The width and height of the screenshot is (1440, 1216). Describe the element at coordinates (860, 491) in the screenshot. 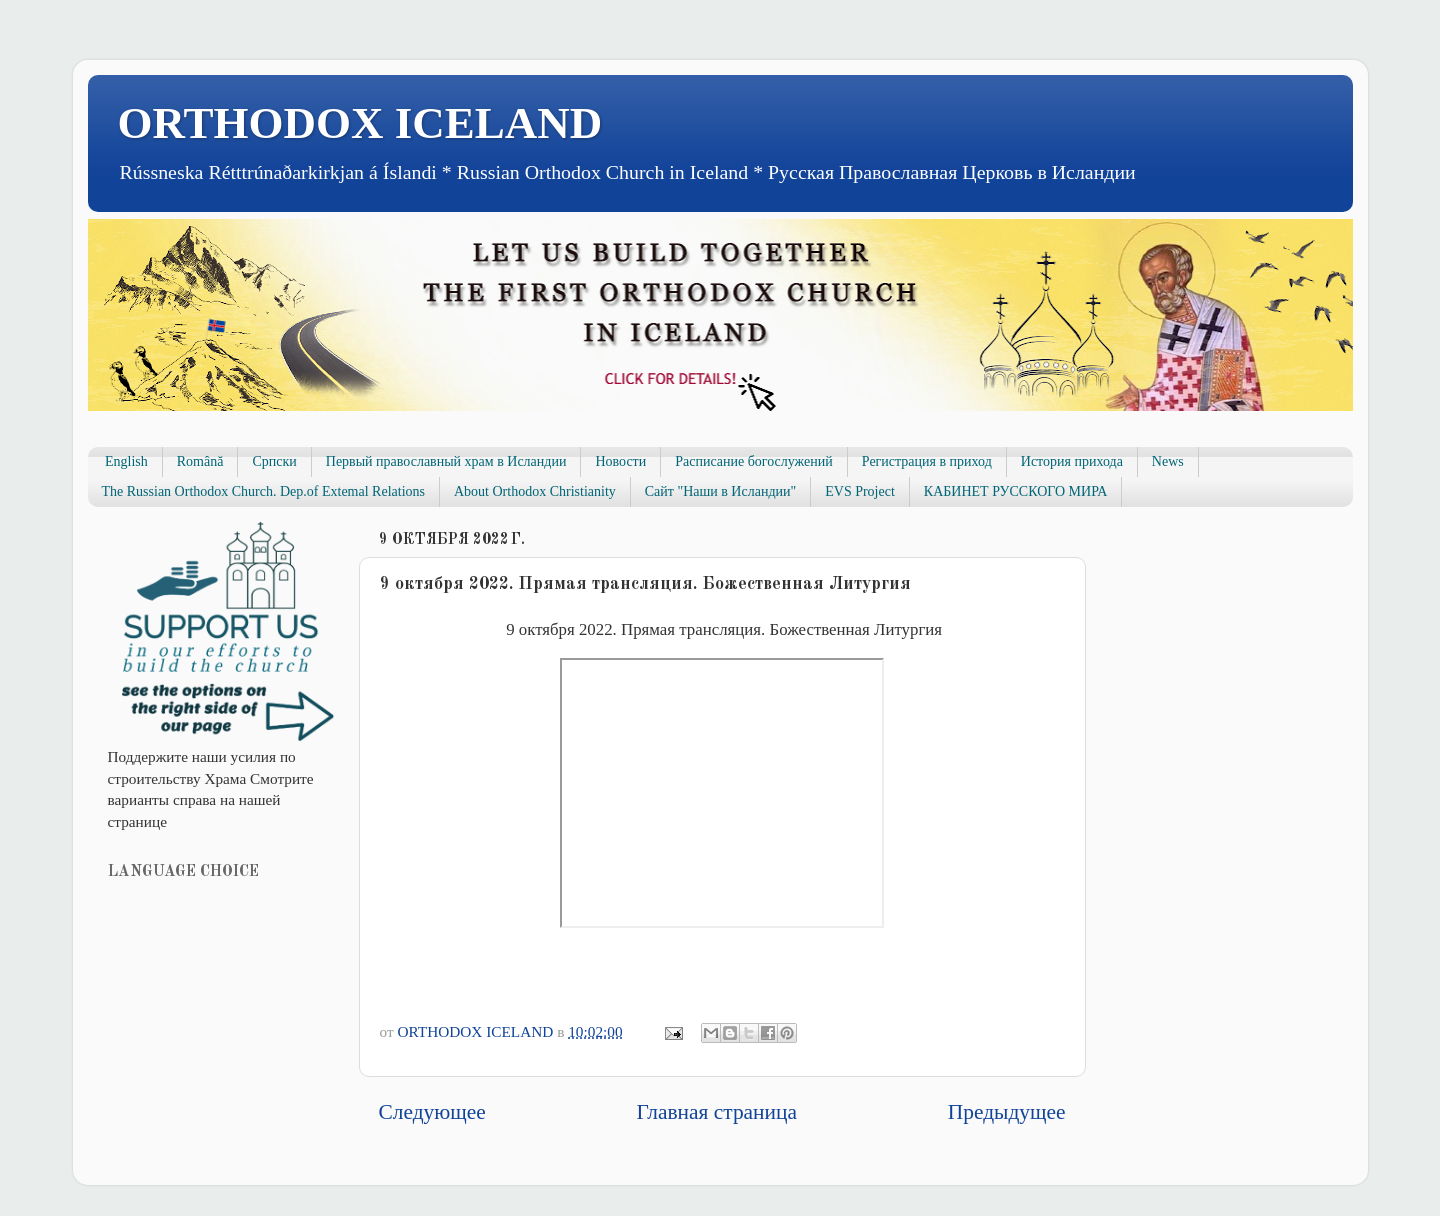

I see `EVS Project` at that location.